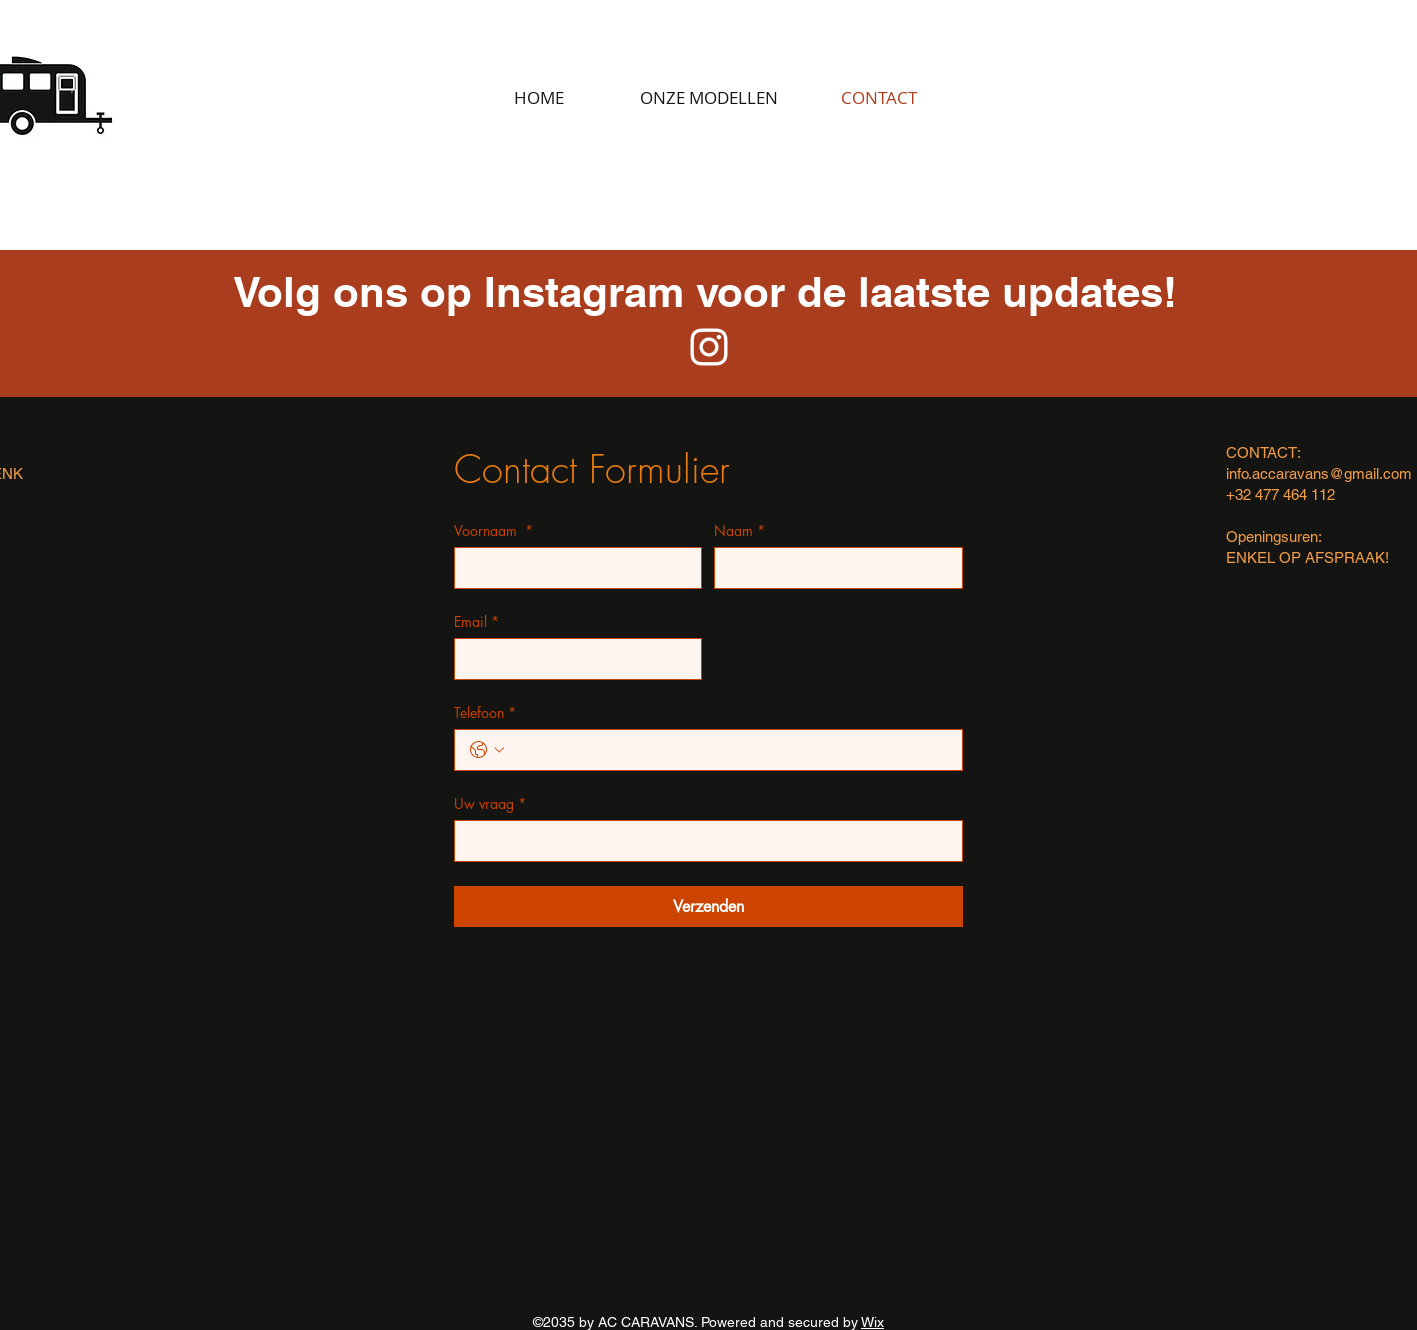  What do you see at coordinates (709, 347) in the screenshot?
I see `[White Instagram Icon]` at bounding box center [709, 347].